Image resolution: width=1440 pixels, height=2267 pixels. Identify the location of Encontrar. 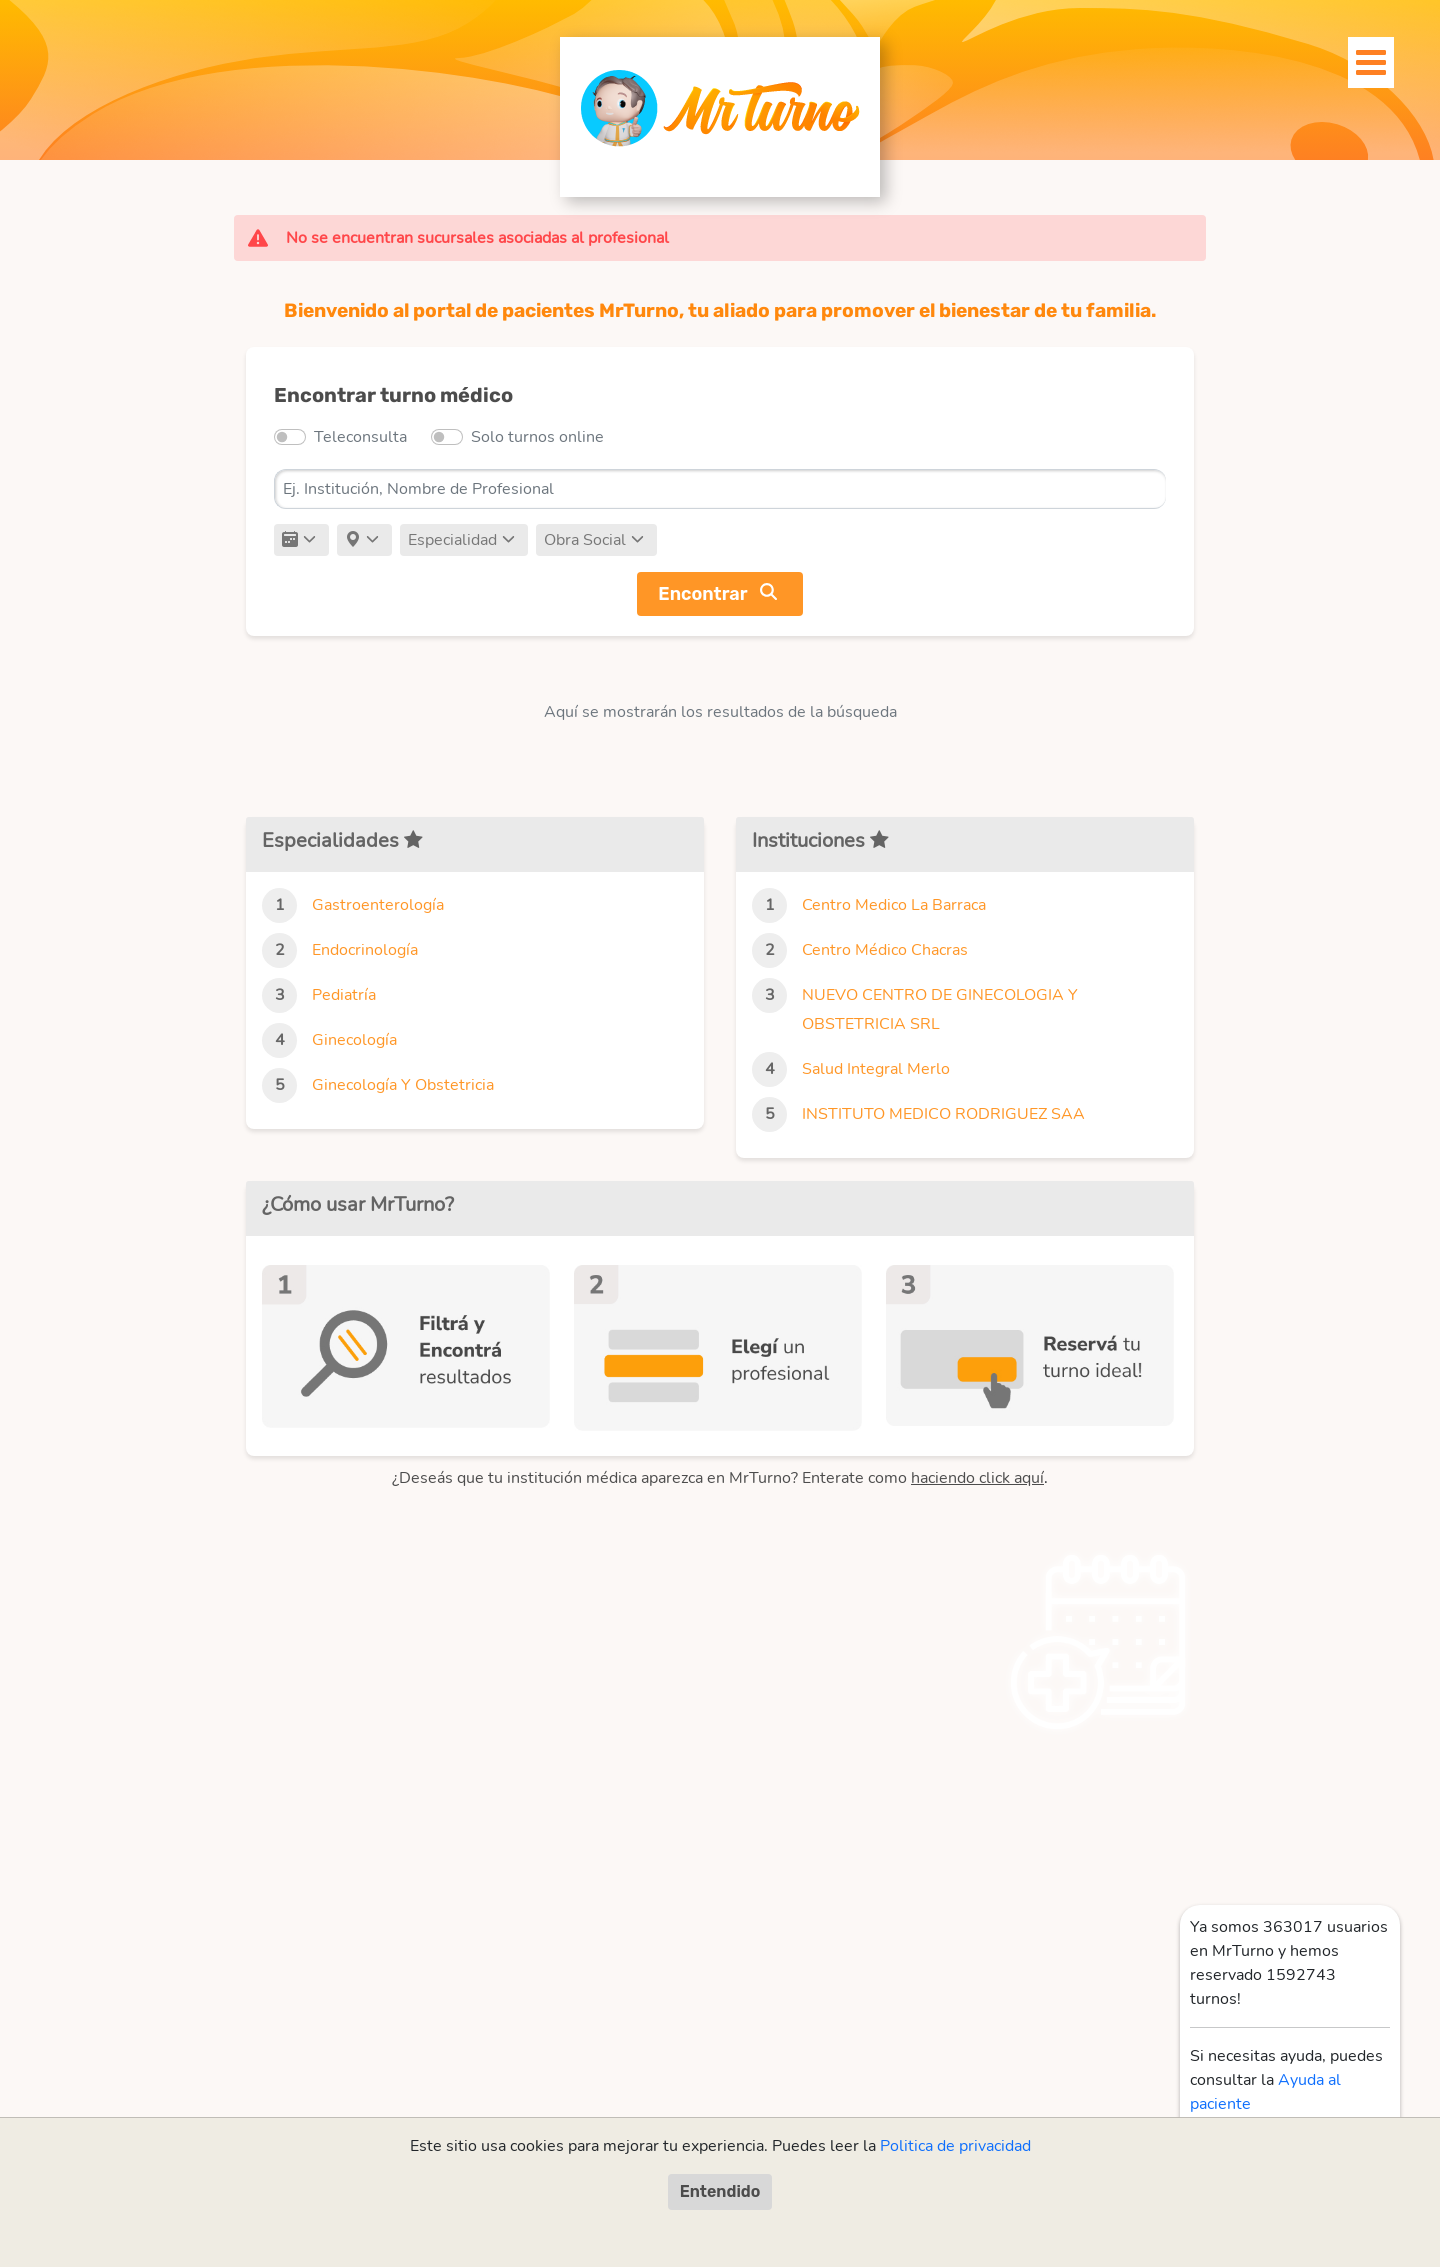
(702, 594).